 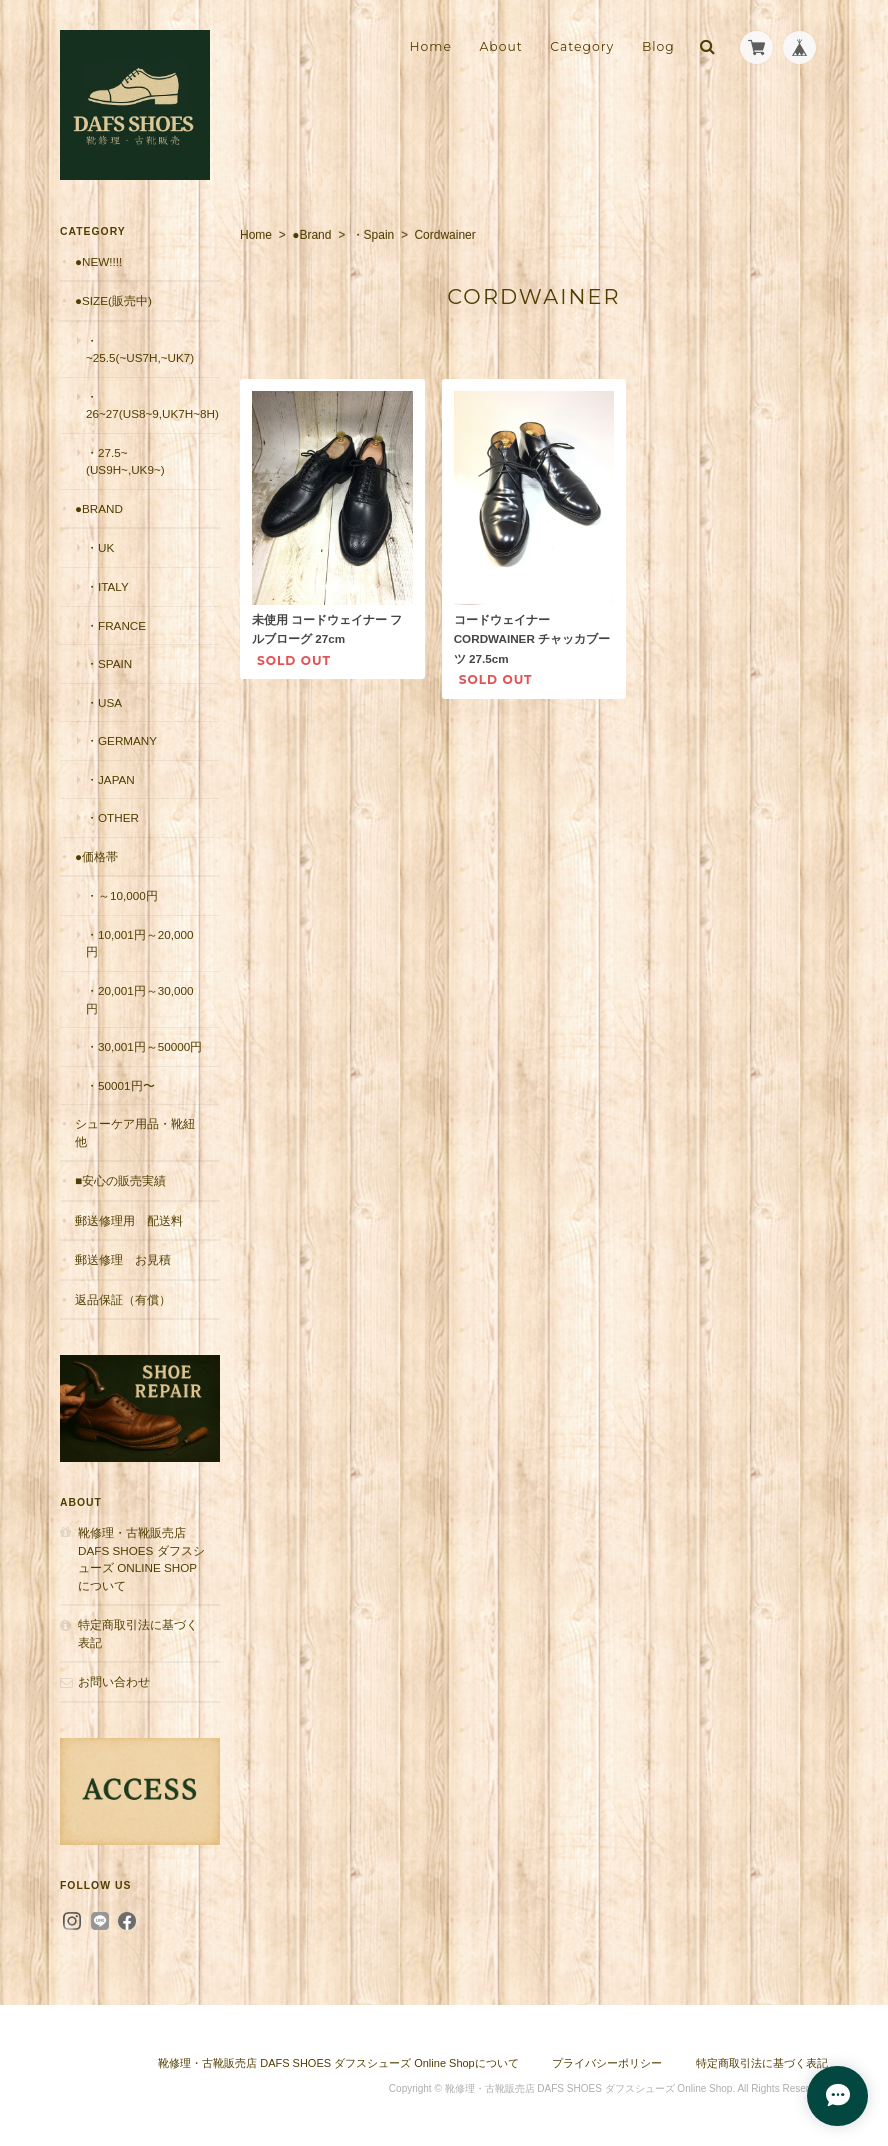 What do you see at coordinates (140, 349) in the screenshot?
I see `・~25.5(~US7H,~UK7)` at bounding box center [140, 349].